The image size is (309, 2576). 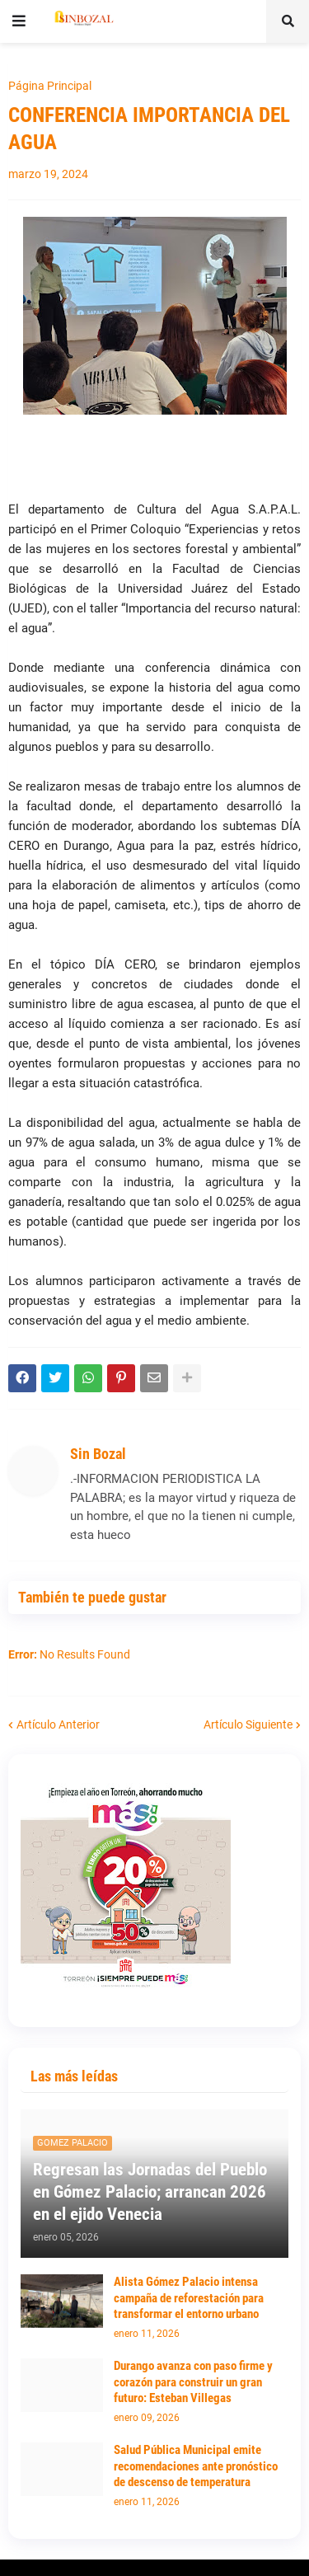 I want to click on Página Principal, so click(x=49, y=85).